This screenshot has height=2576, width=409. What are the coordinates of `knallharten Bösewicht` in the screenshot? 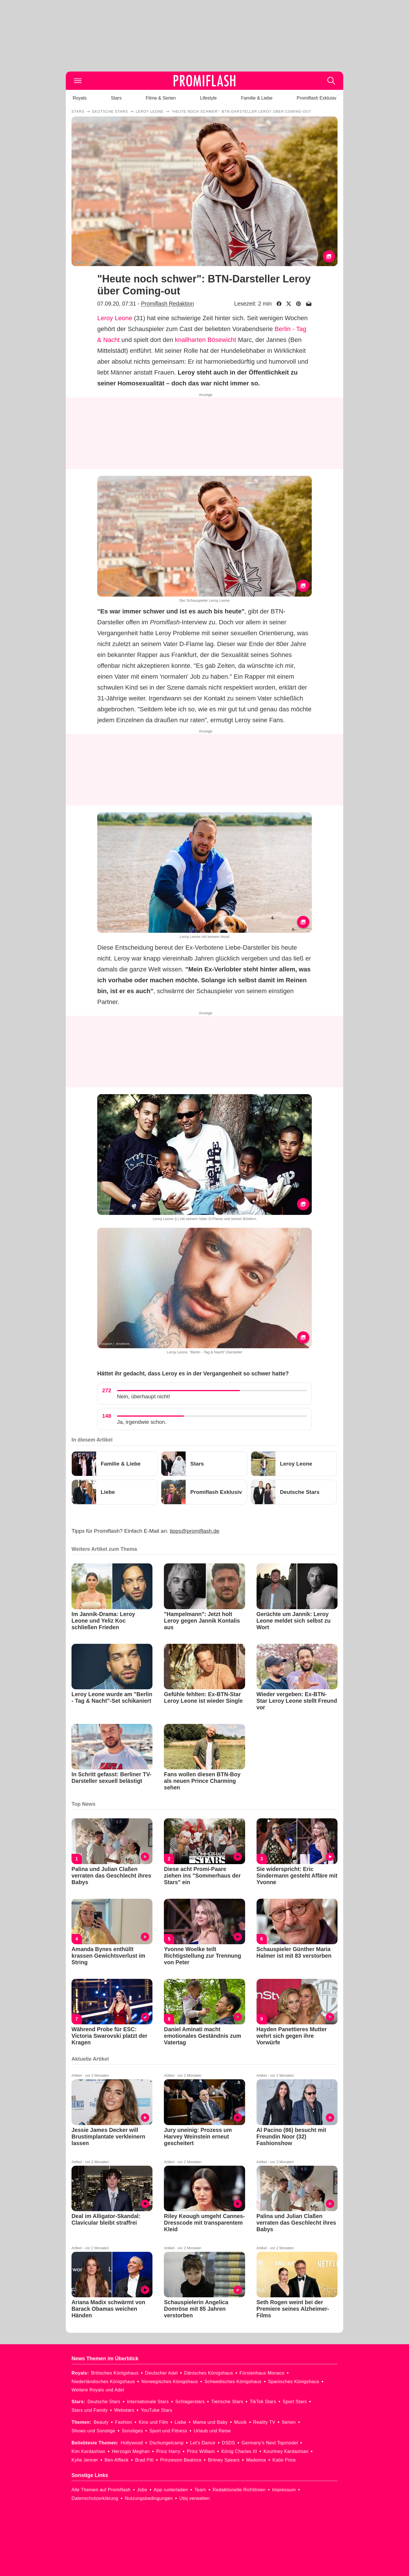 It's located at (205, 339).